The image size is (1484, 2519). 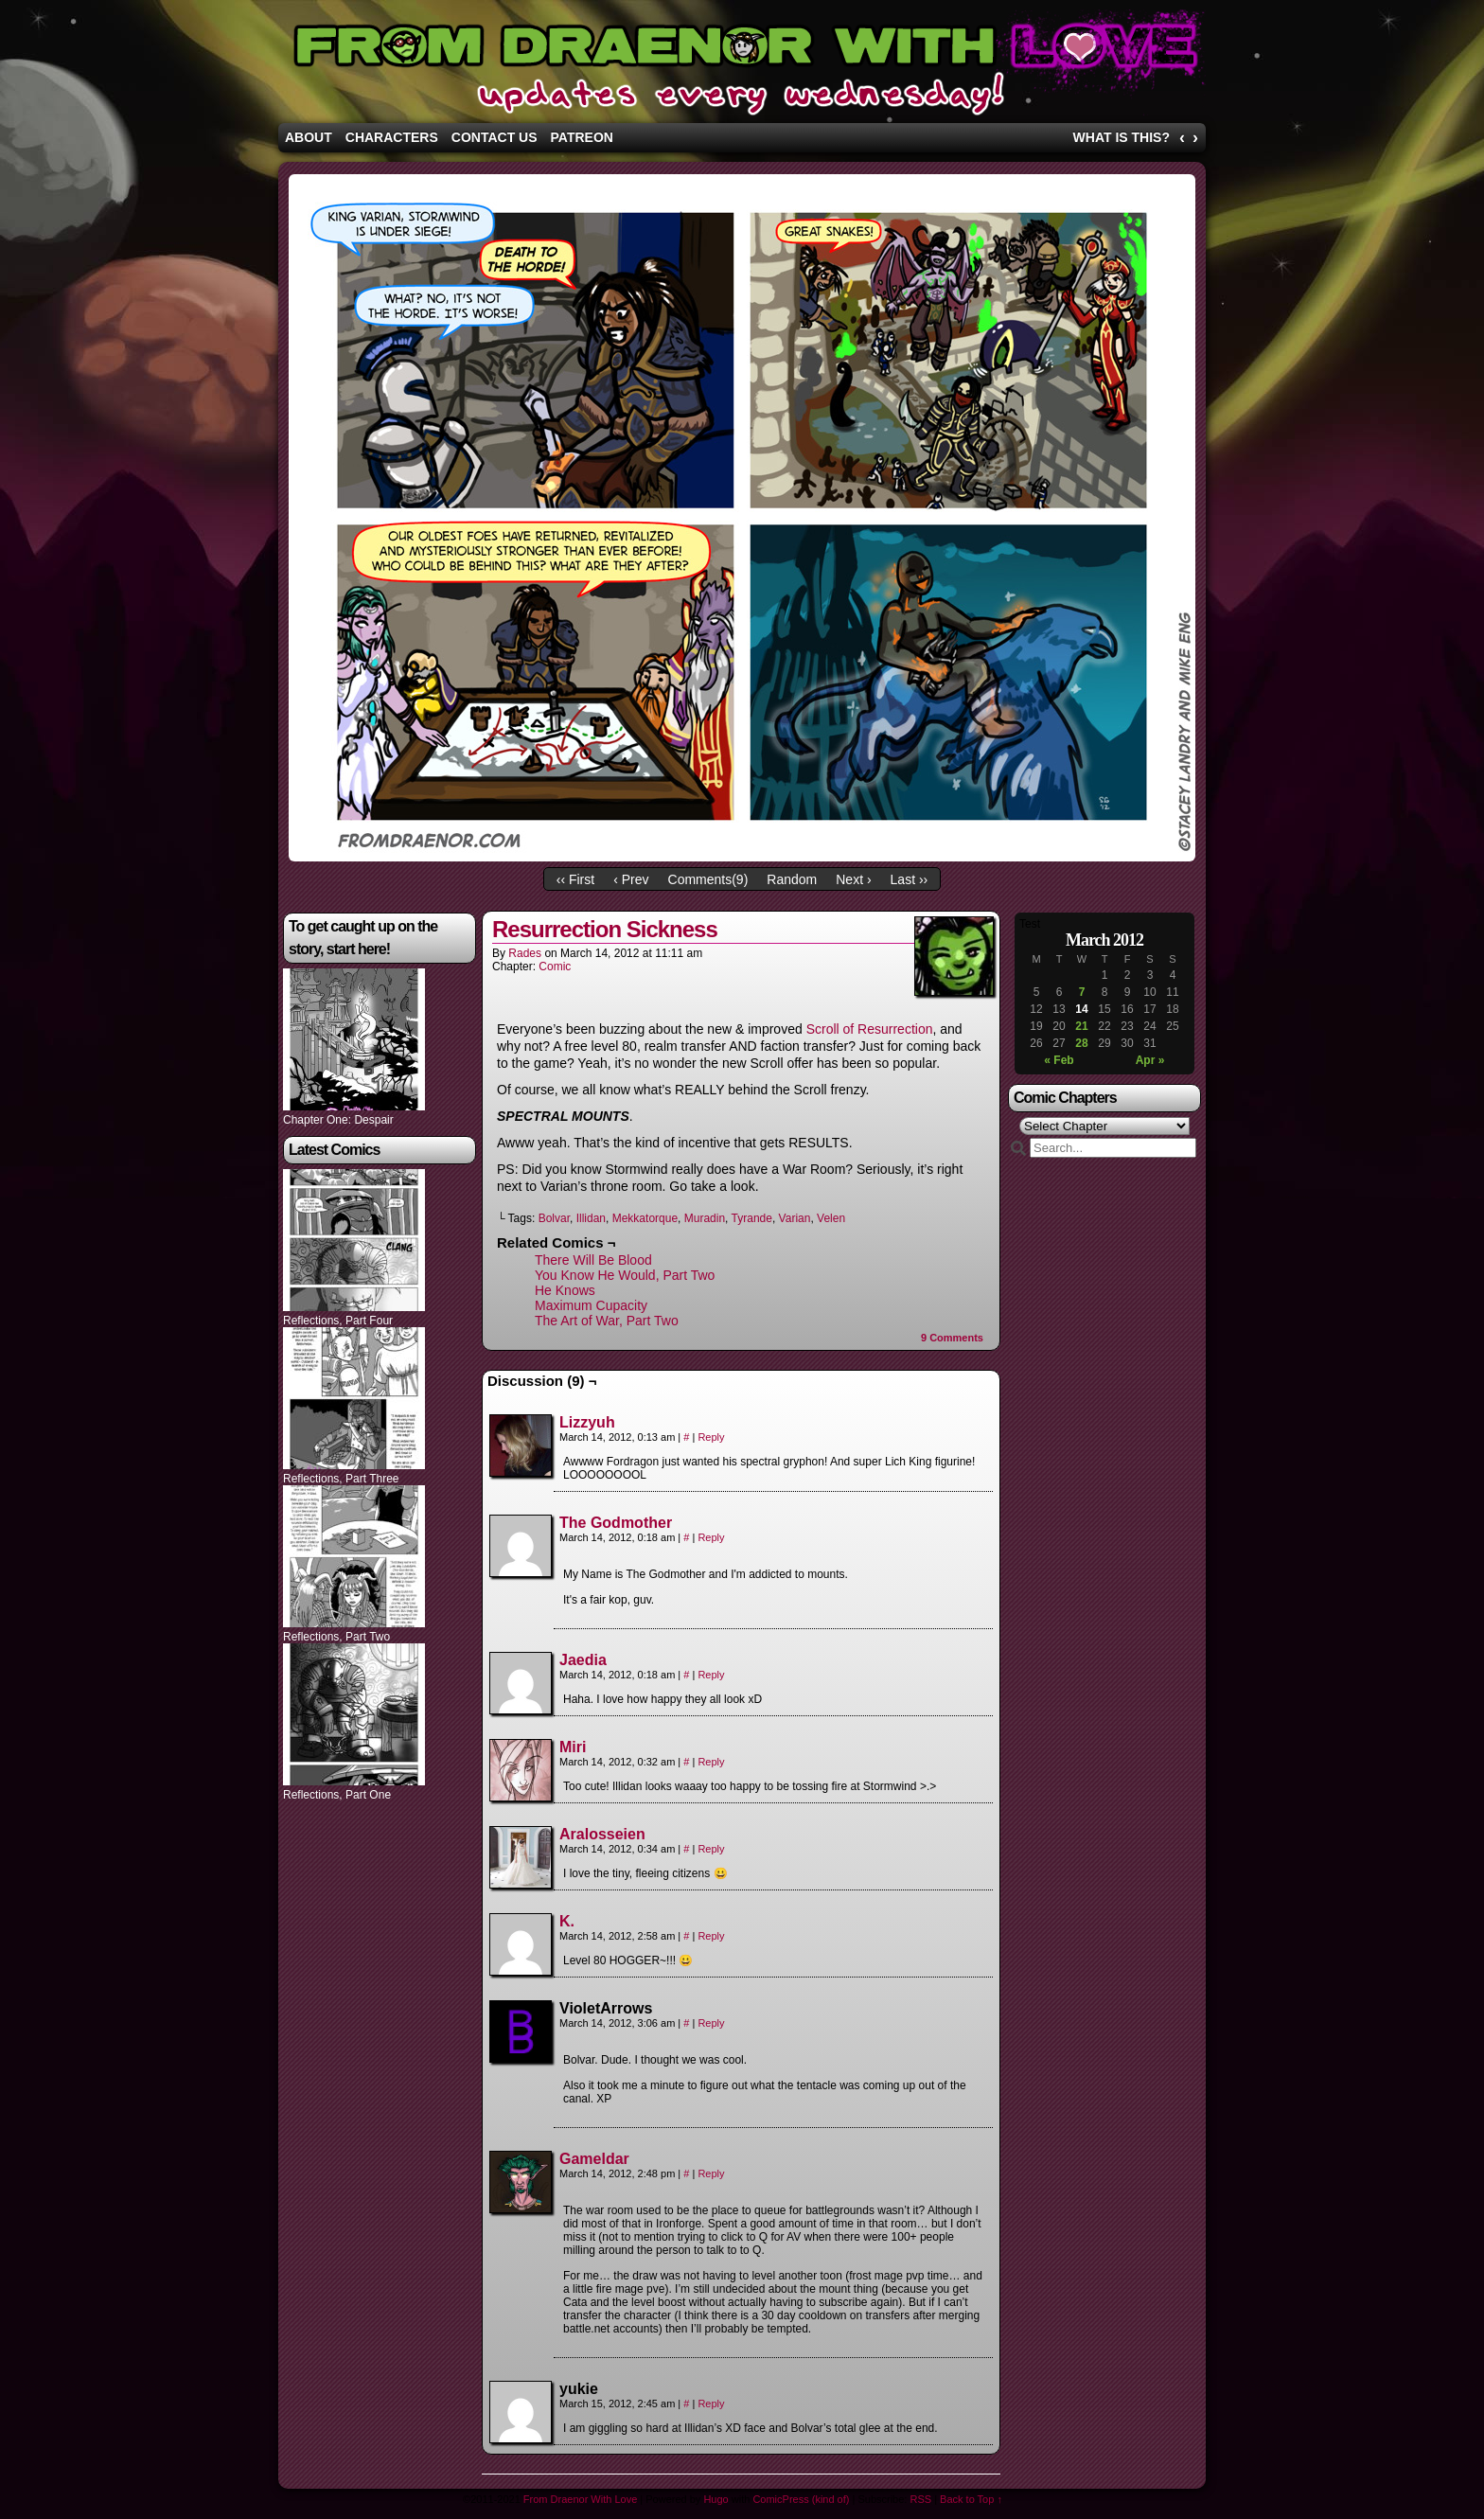 I want to click on 21, so click(x=1081, y=1026).